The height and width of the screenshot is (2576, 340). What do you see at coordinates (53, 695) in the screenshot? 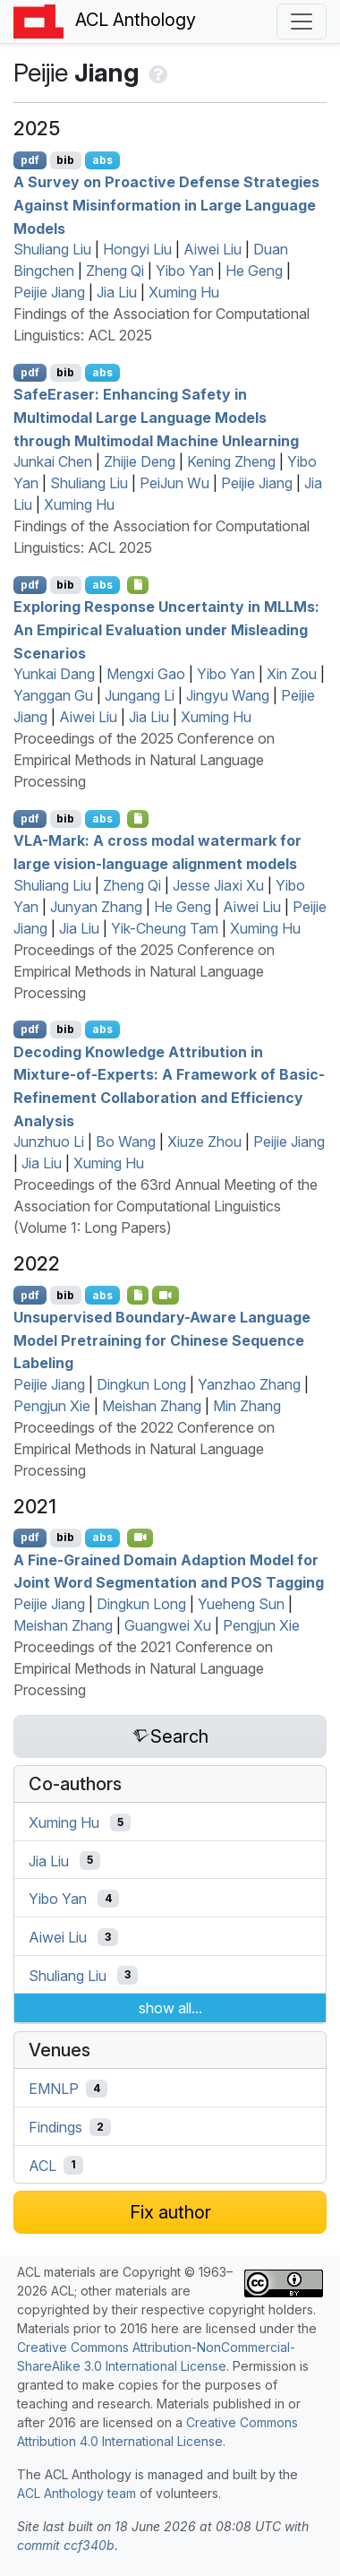
I see `Yanggan Gu` at bounding box center [53, 695].